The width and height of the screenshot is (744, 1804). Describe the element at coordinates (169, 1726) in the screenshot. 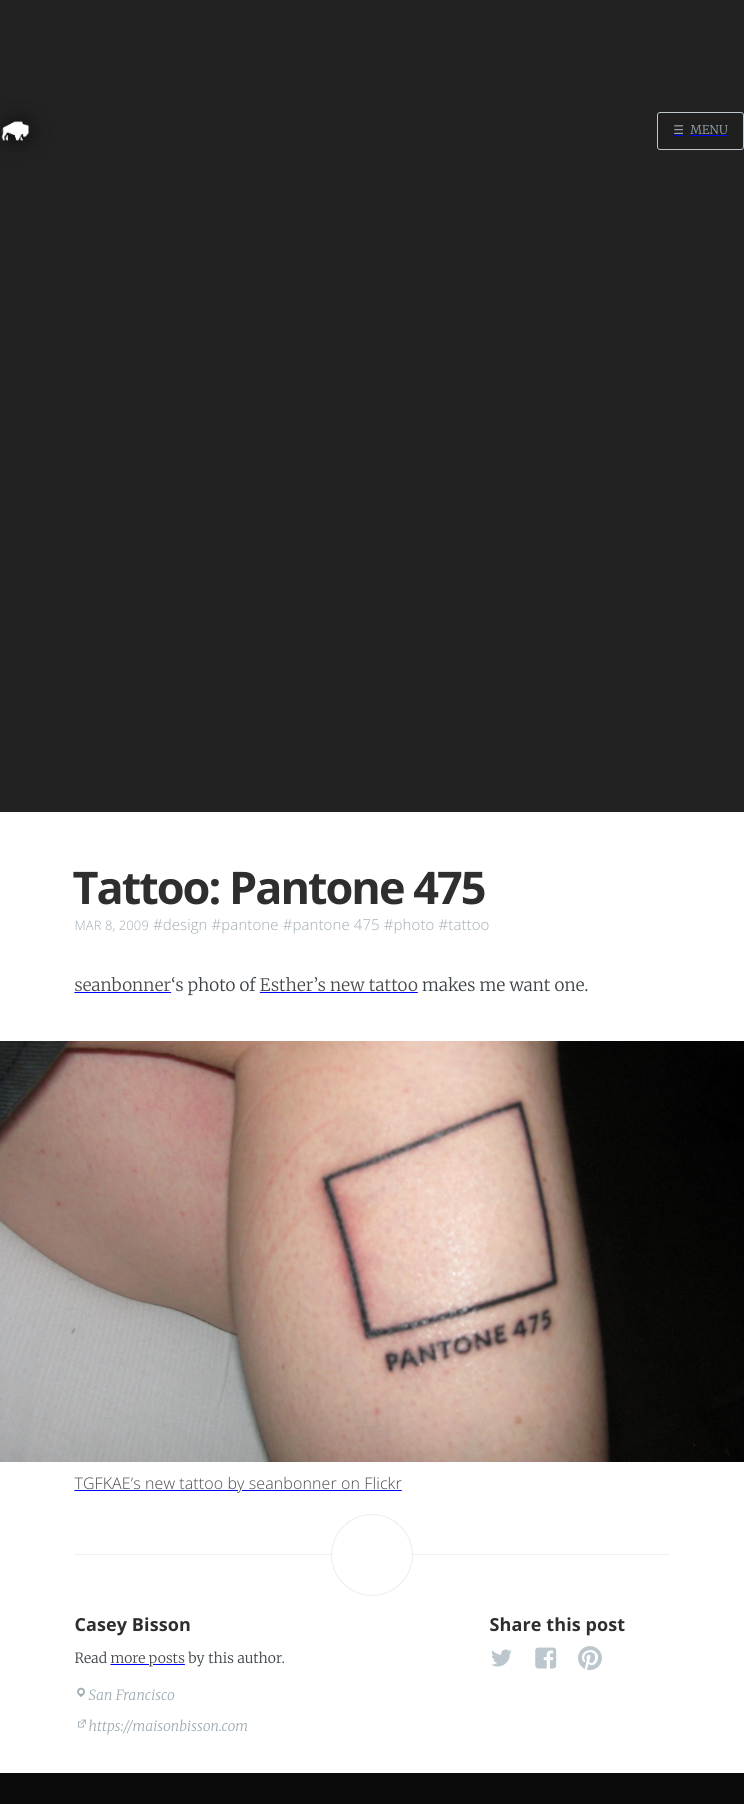

I see `https://maisonbisson.com` at that location.